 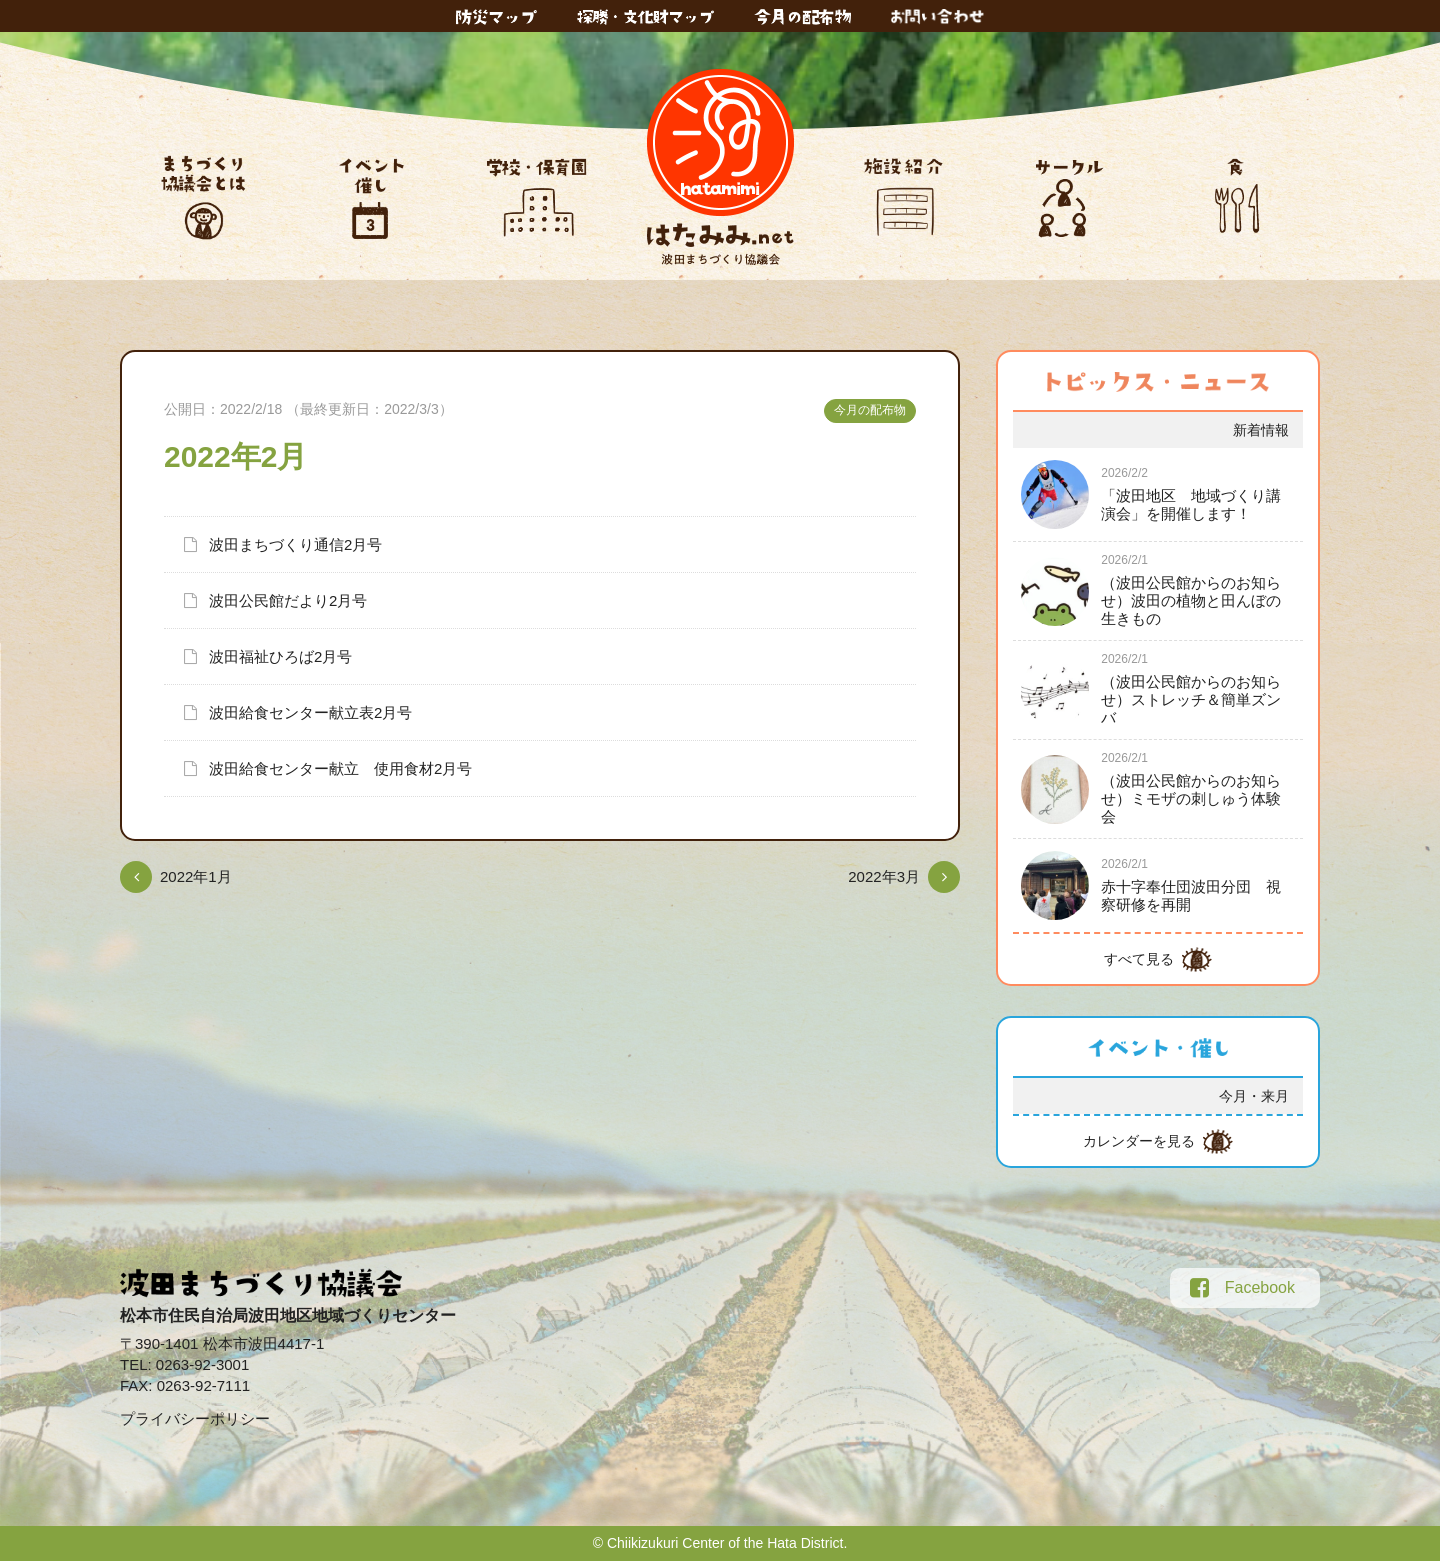 What do you see at coordinates (1139, 1141) in the screenshot?
I see `カレンダーを見る` at bounding box center [1139, 1141].